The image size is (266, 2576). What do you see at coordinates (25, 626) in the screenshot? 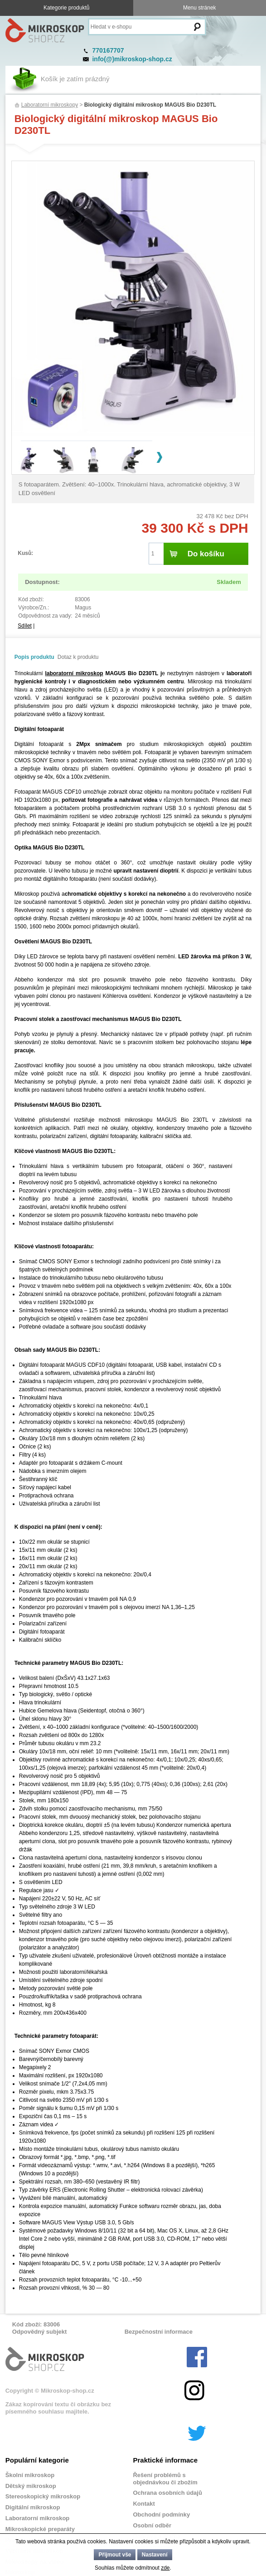
I see `Sdílet` at bounding box center [25, 626].